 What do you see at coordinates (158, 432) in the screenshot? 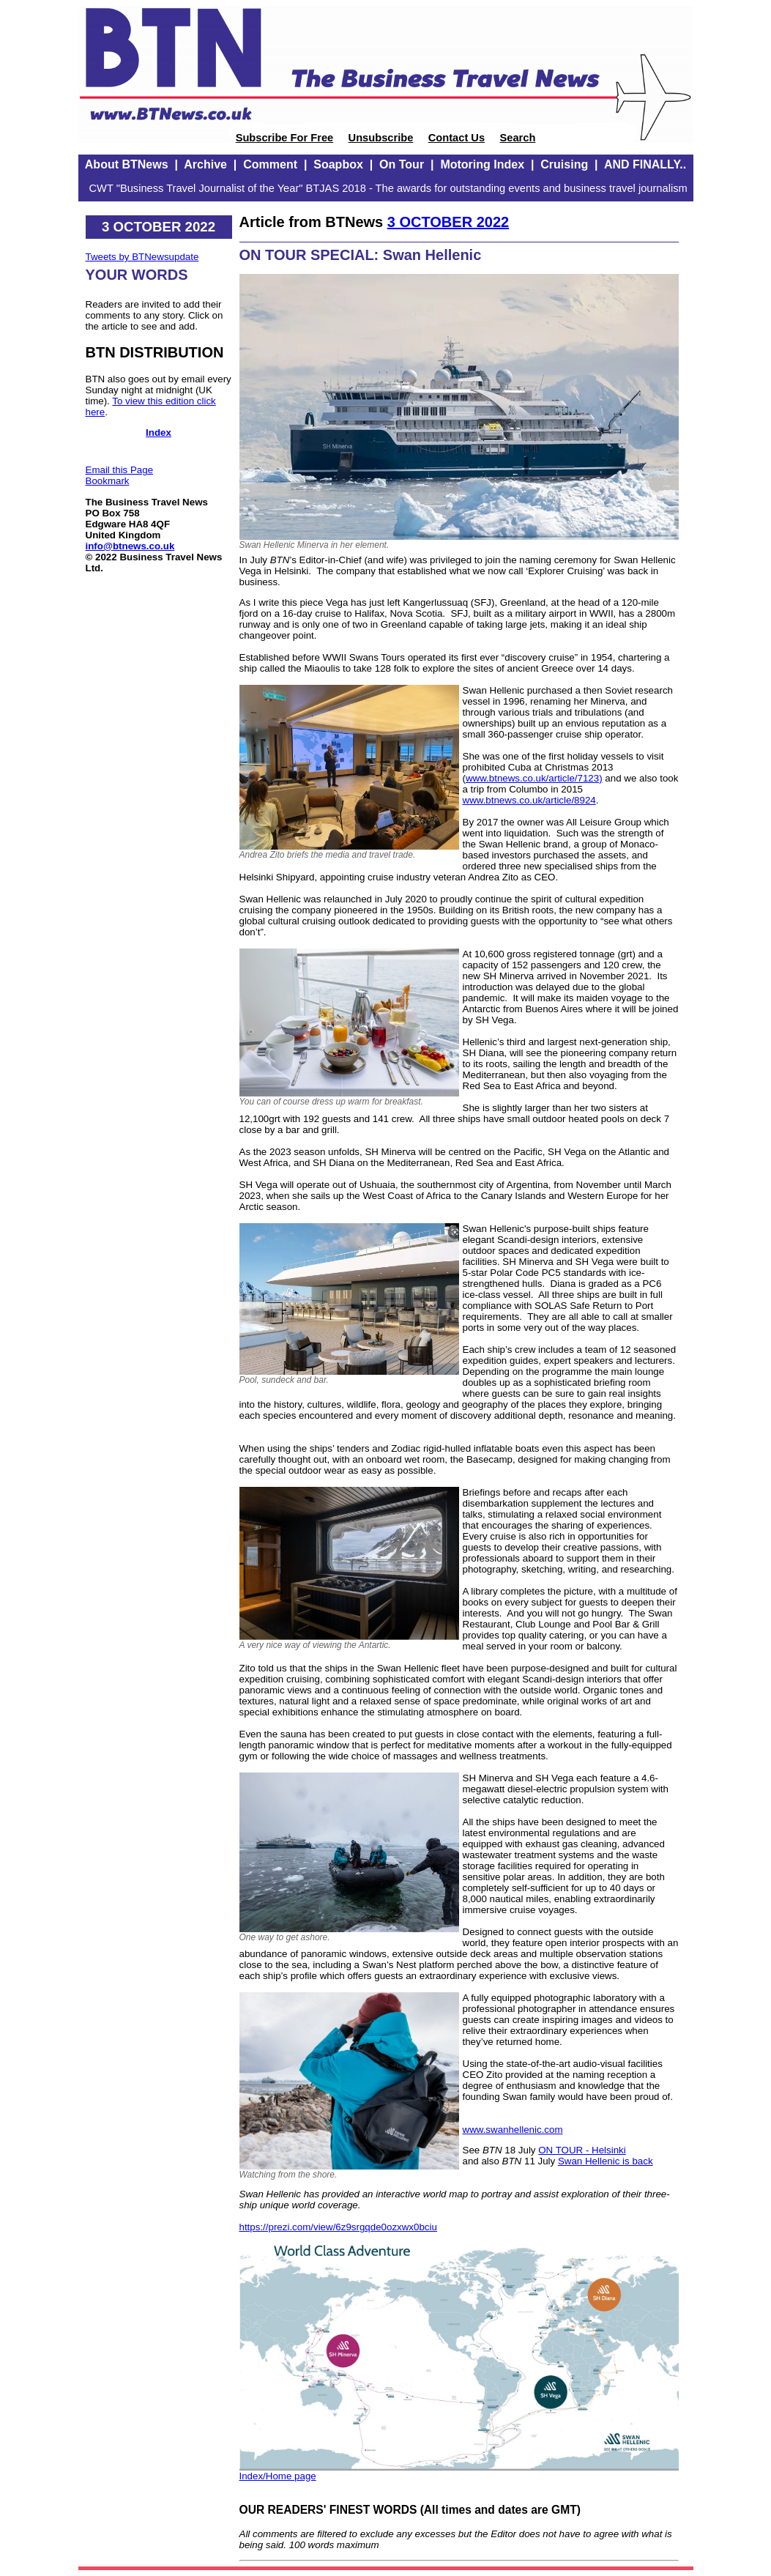
I see `Index` at bounding box center [158, 432].